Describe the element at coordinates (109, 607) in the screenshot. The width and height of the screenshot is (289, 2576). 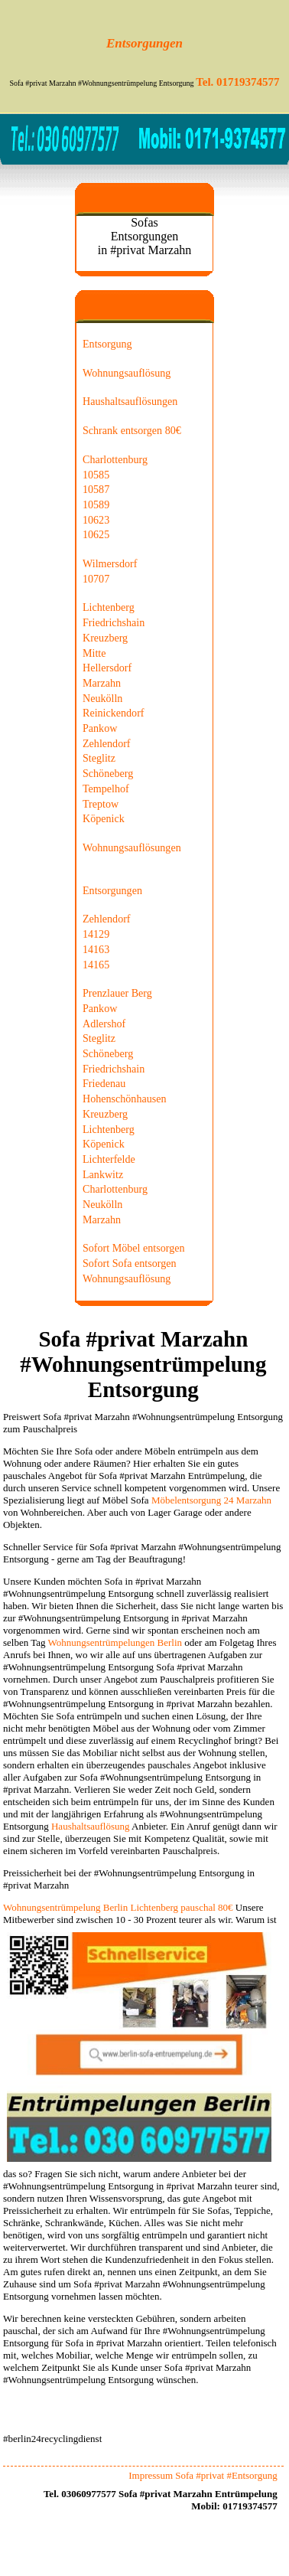
I see `Lichtenberg` at that location.